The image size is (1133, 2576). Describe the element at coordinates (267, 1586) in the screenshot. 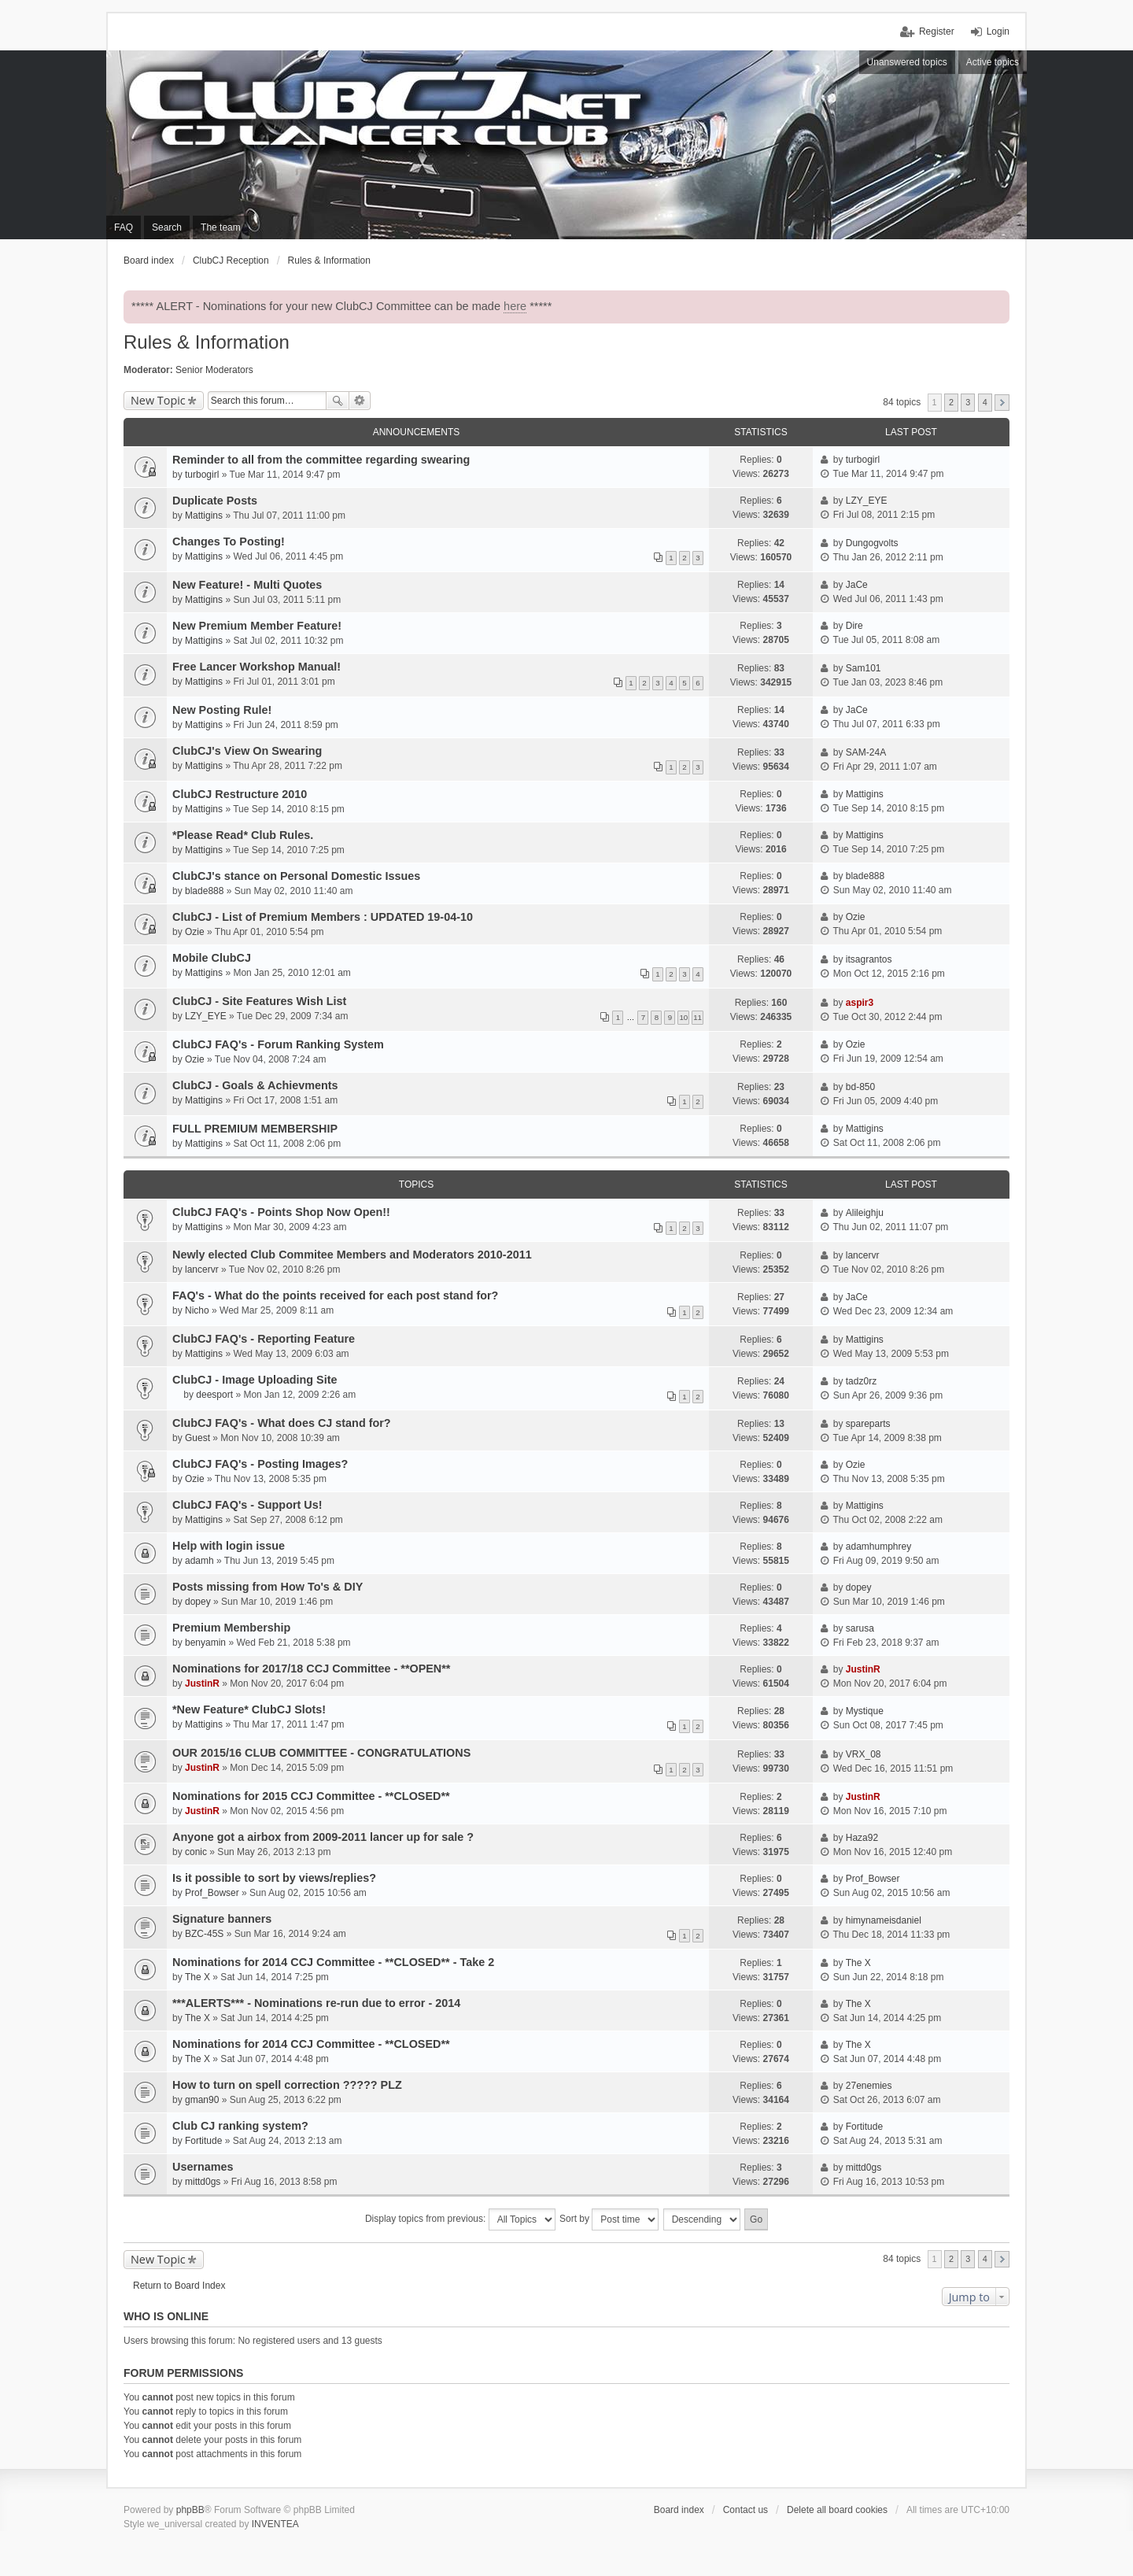

I see `Posts missing from How To's & DIY` at that location.